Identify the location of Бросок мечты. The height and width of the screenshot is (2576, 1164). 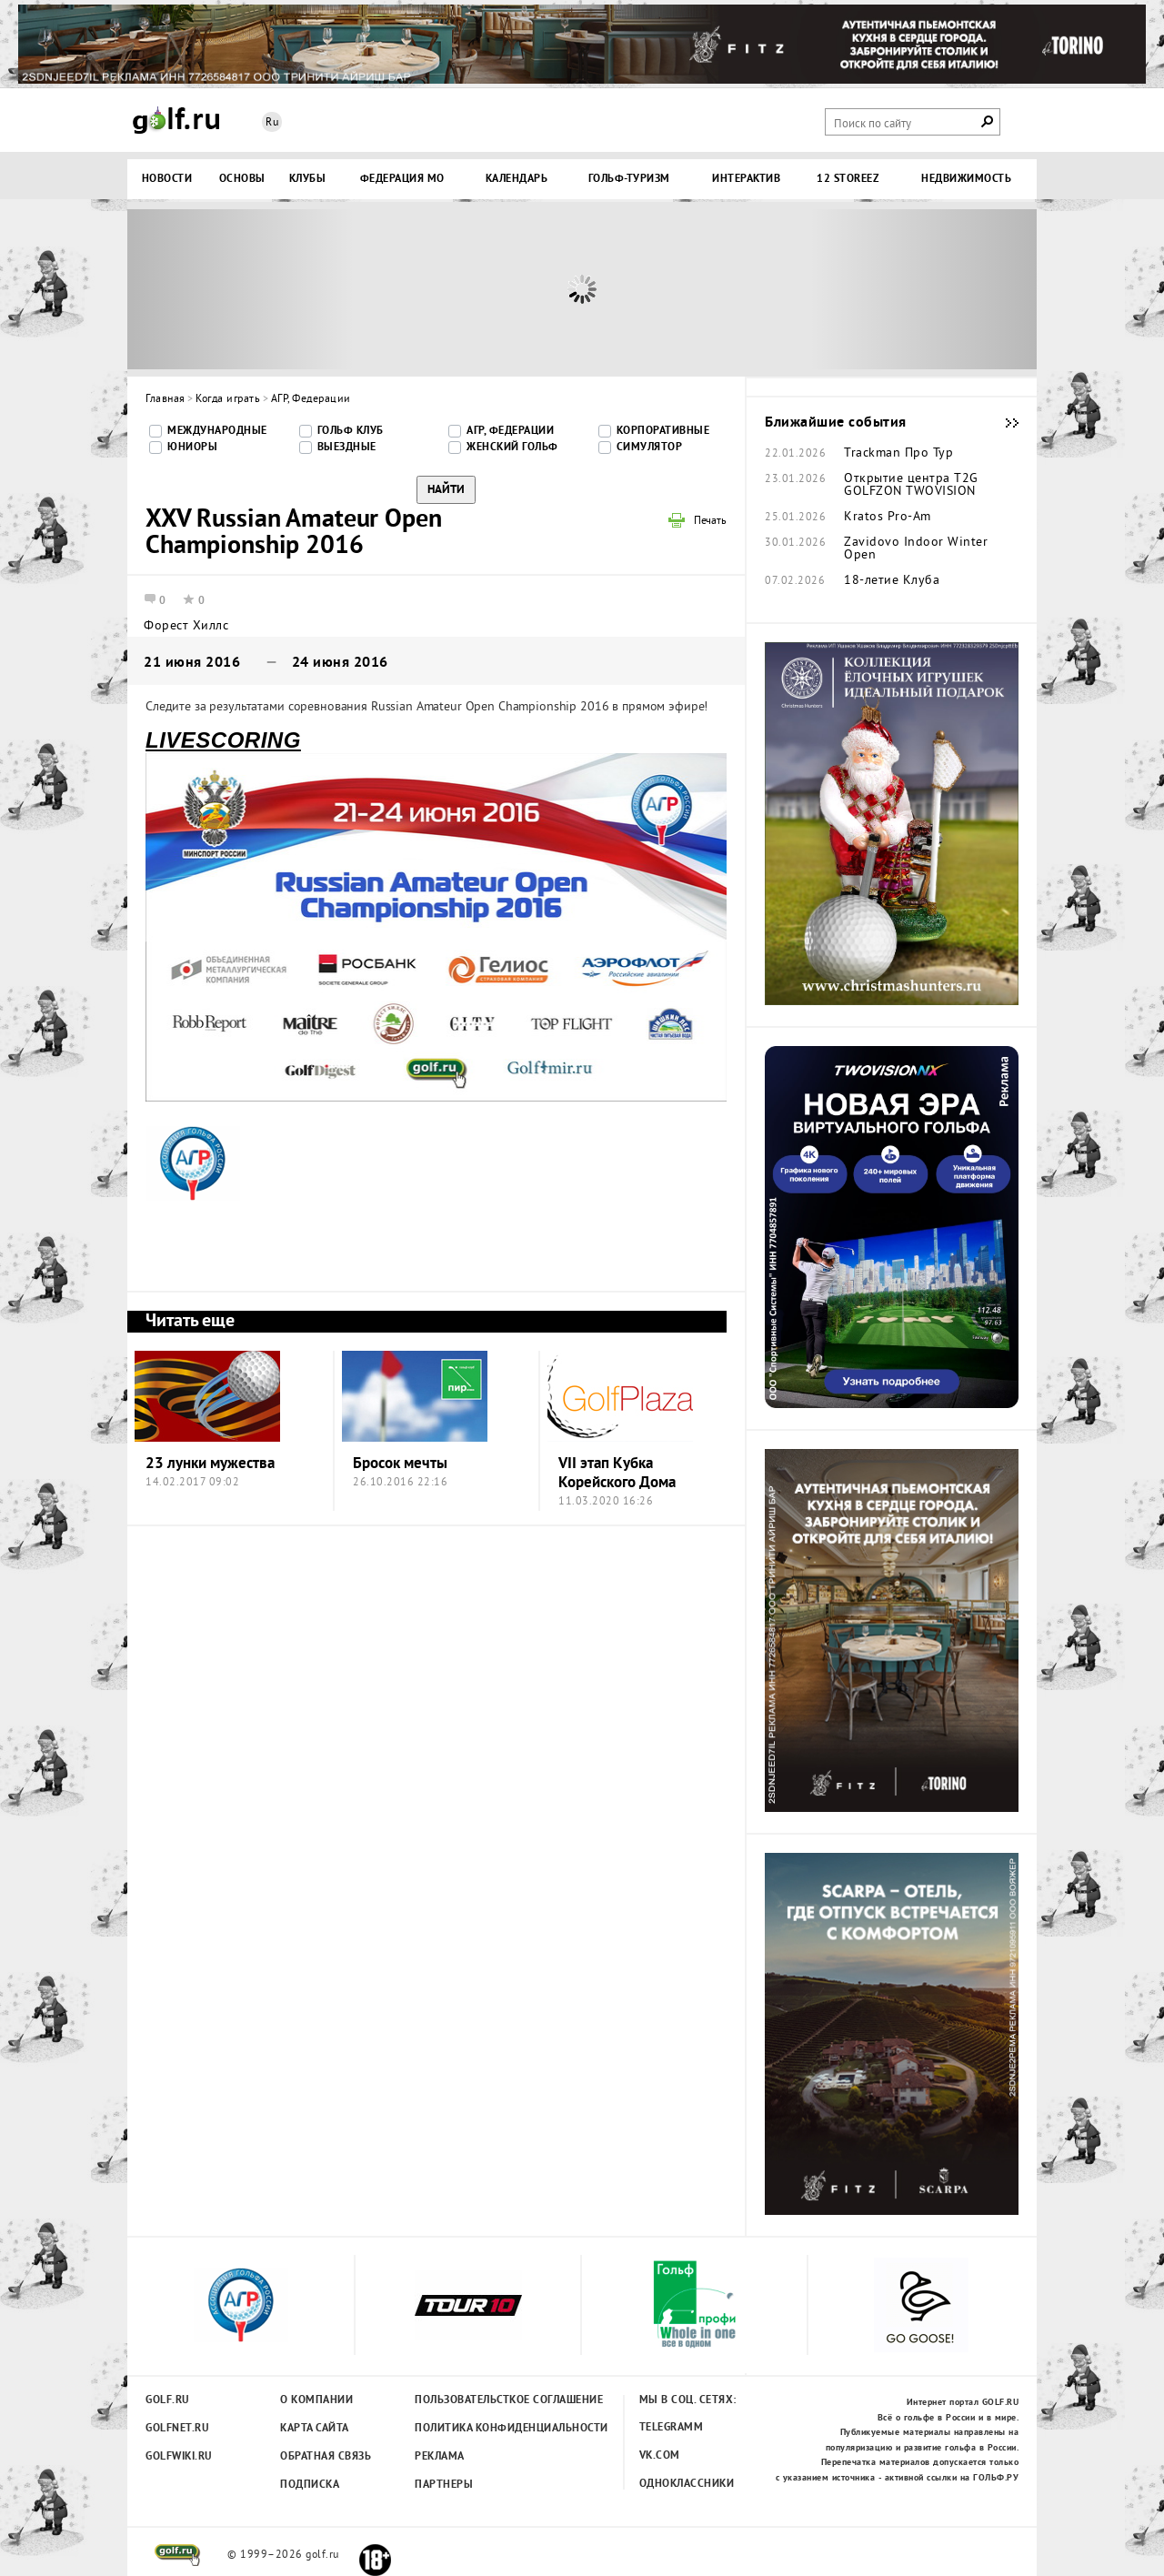
(400, 1464).